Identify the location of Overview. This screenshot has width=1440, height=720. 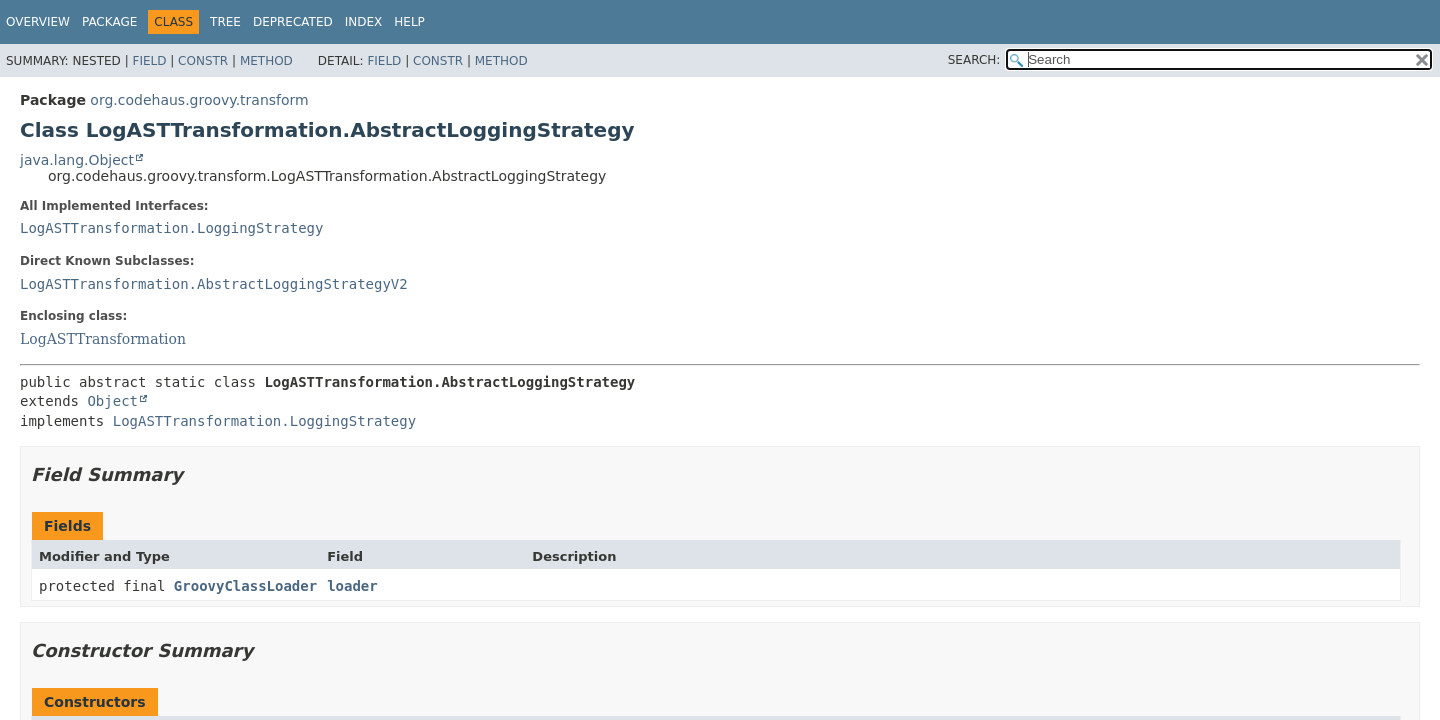
(38, 22).